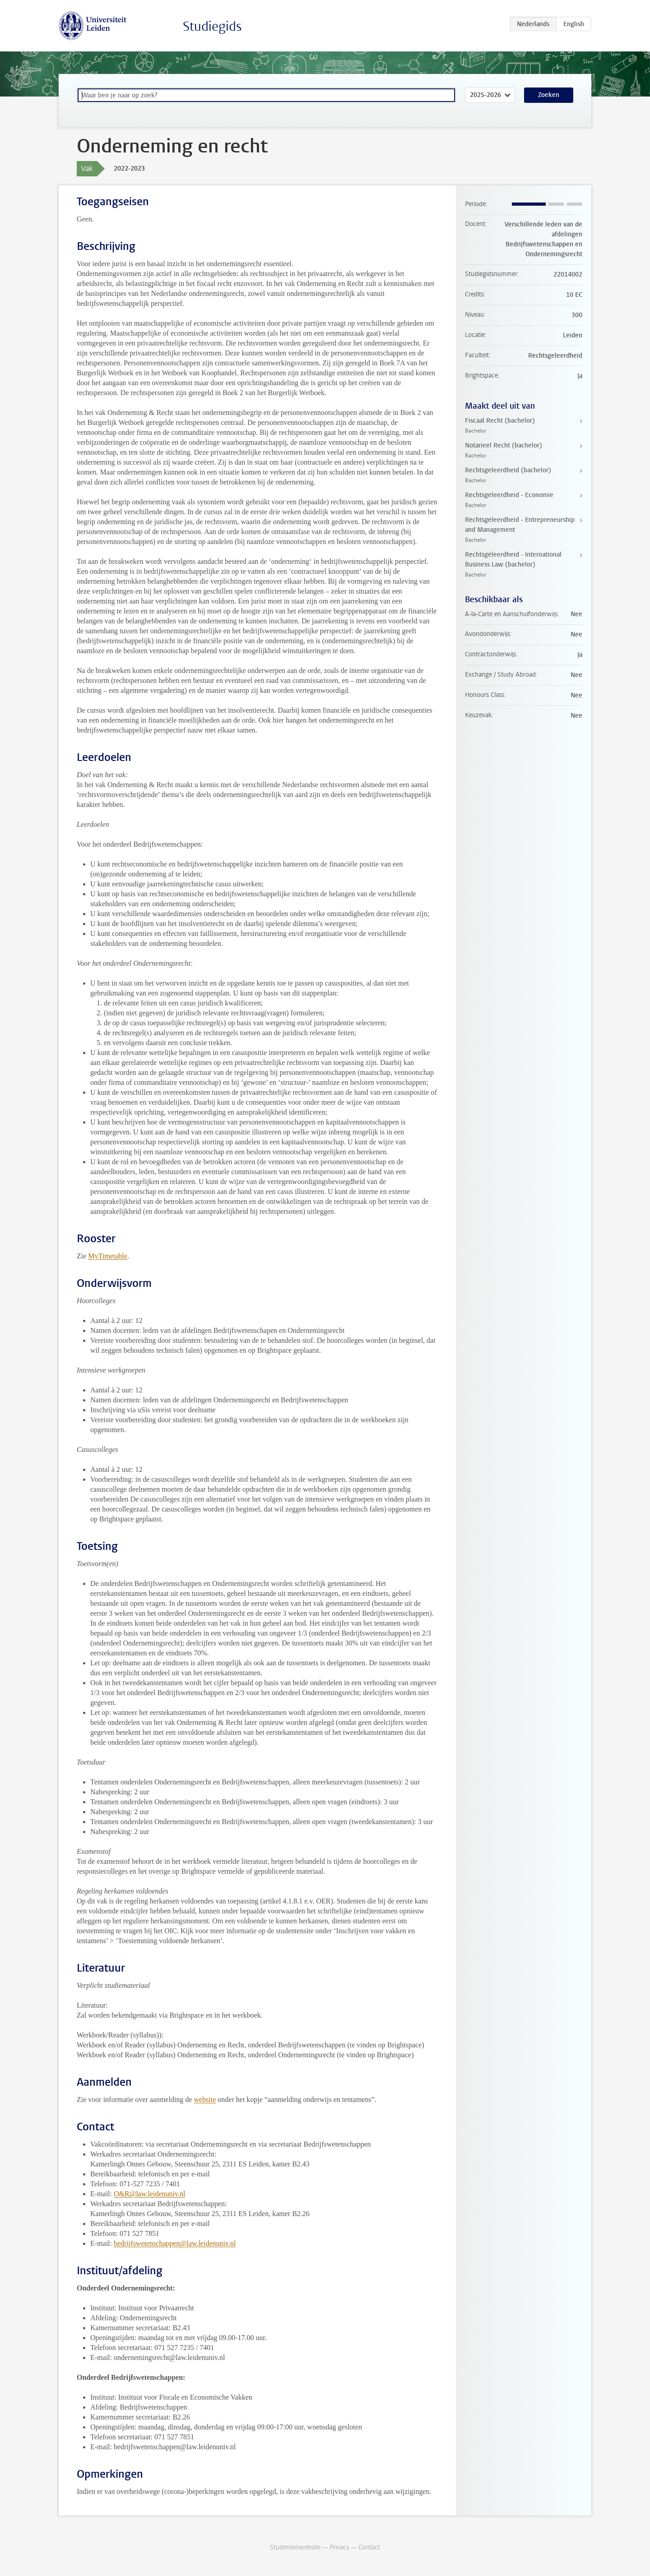 The height and width of the screenshot is (2576, 650). I want to click on Studentenwebsite, so click(295, 2547).